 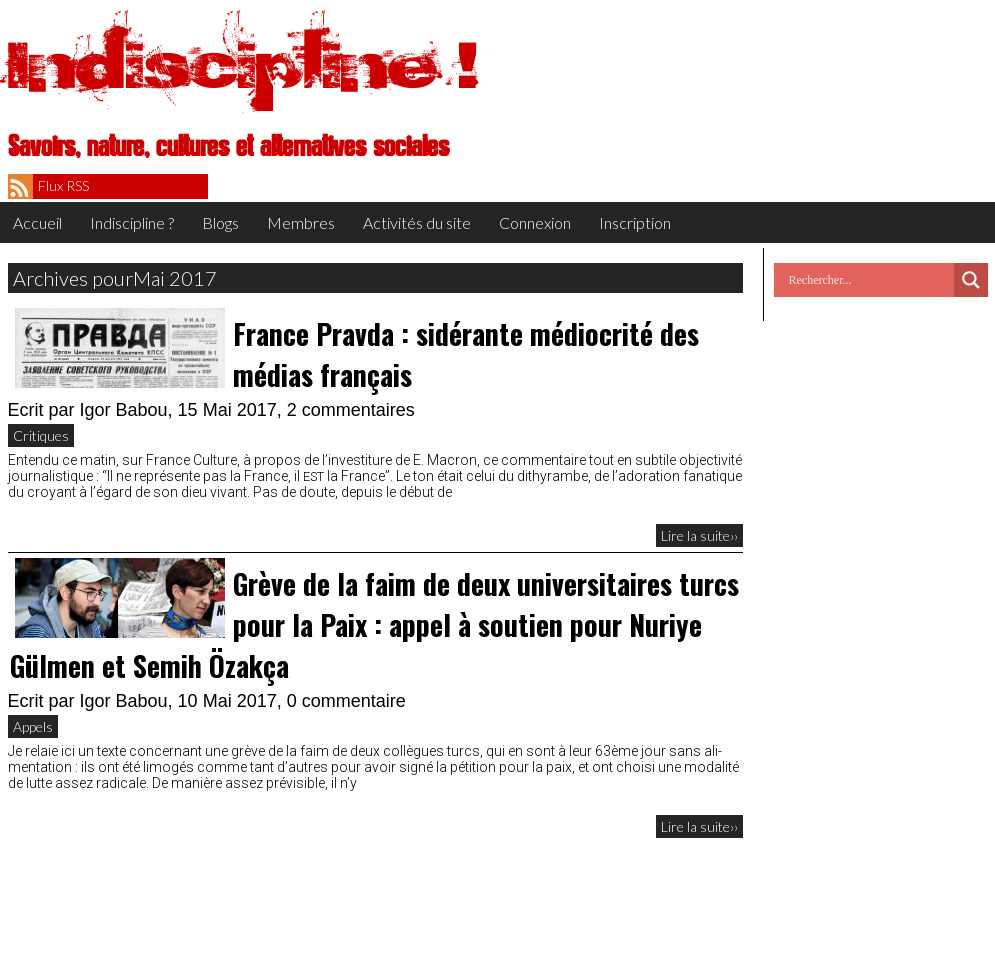 What do you see at coordinates (417, 222) in the screenshot?
I see `Activités du site` at bounding box center [417, 222].